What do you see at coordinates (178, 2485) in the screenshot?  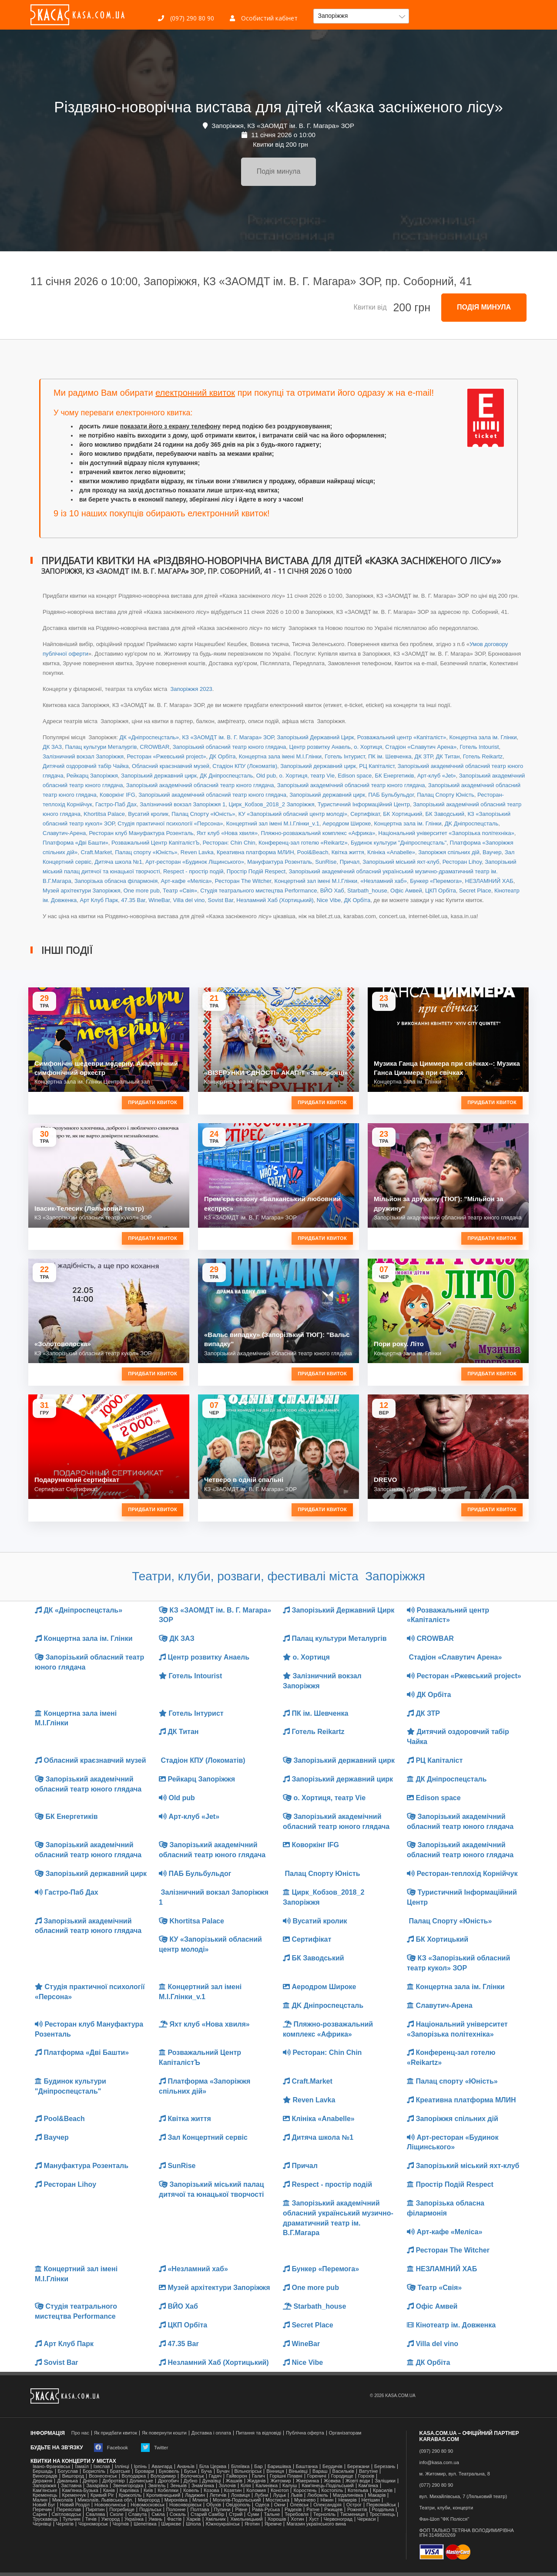 I see `Зеньків` at bounding box center [178, 2485].